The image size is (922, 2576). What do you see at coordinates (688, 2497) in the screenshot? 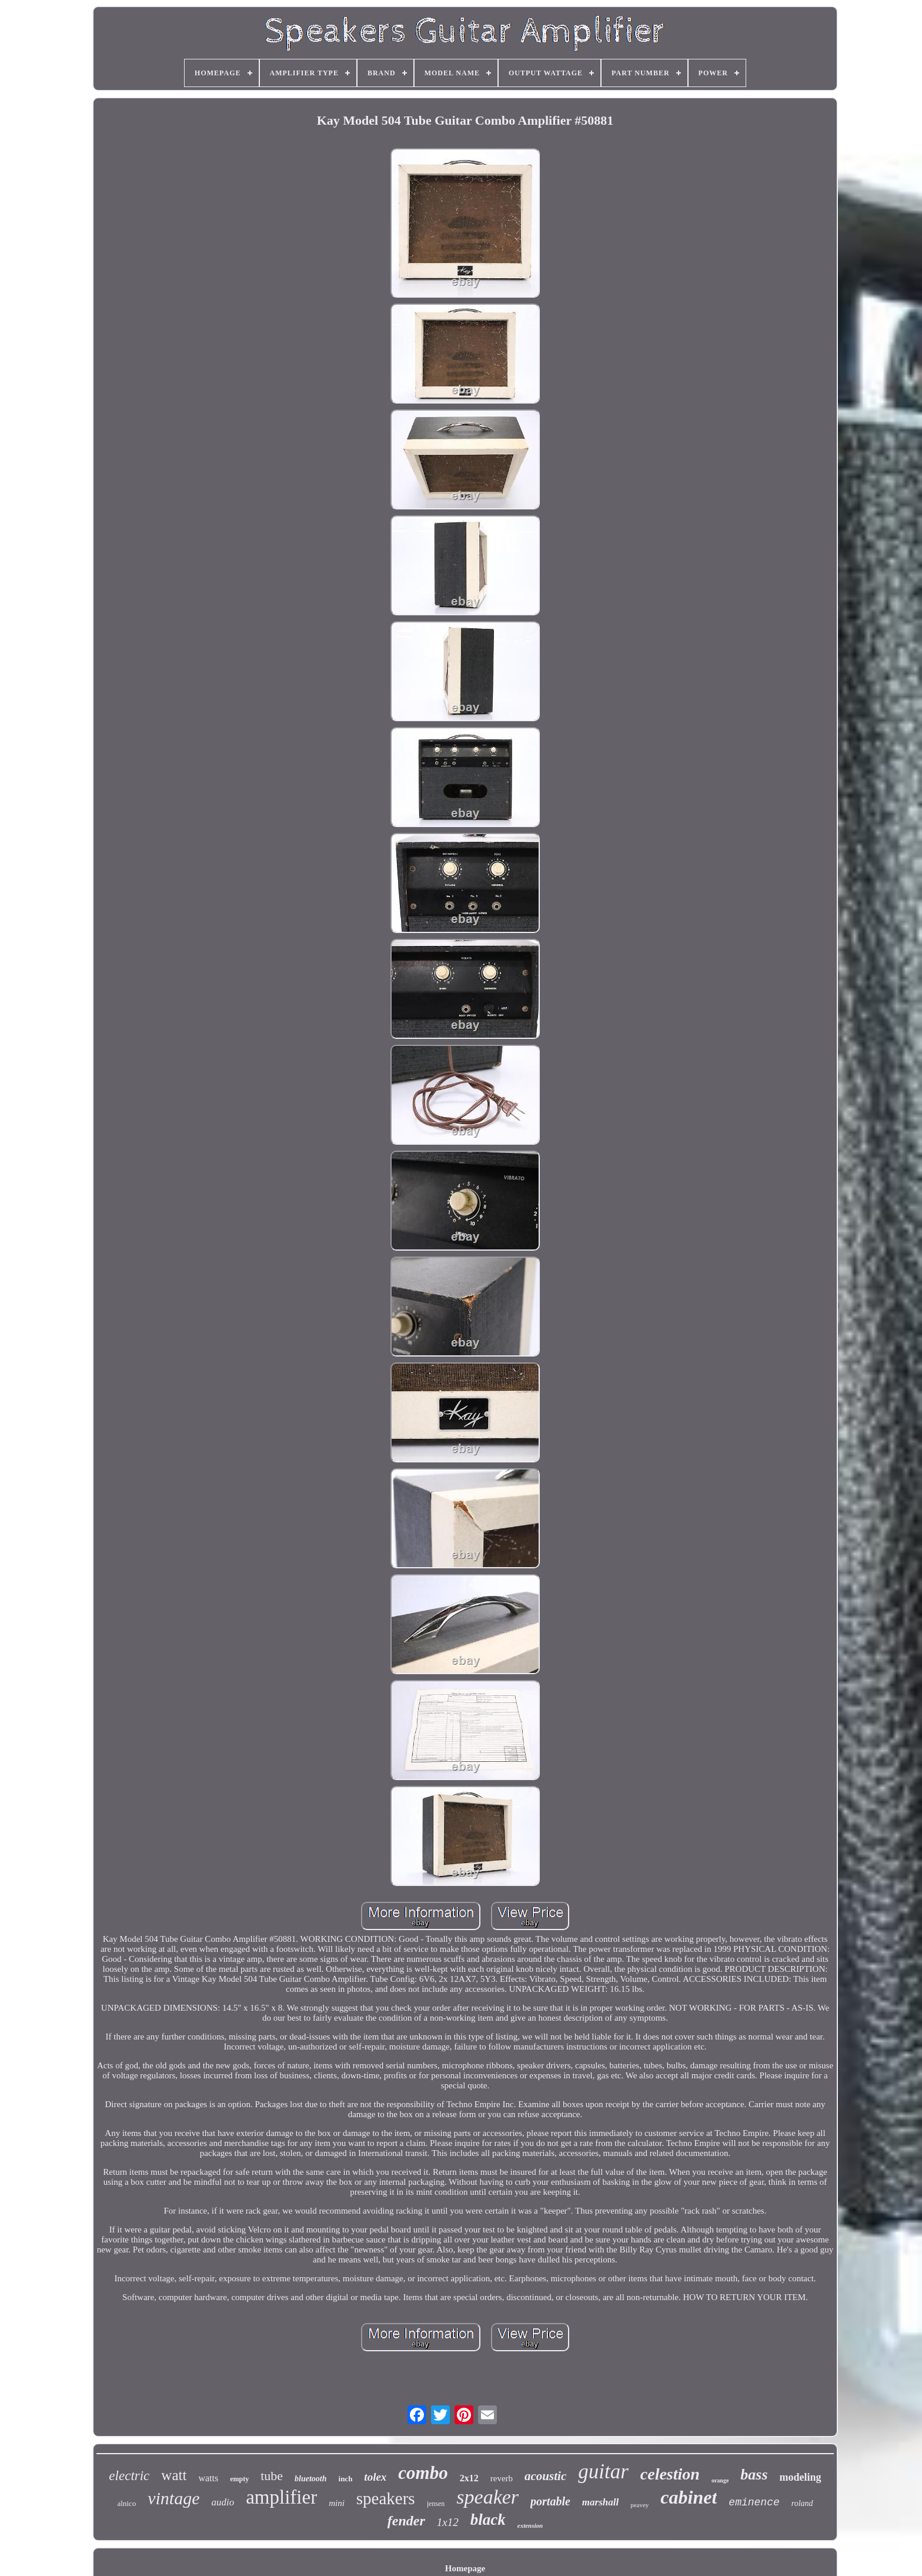
I see `cabinet` at bounding box center [688, 2497].